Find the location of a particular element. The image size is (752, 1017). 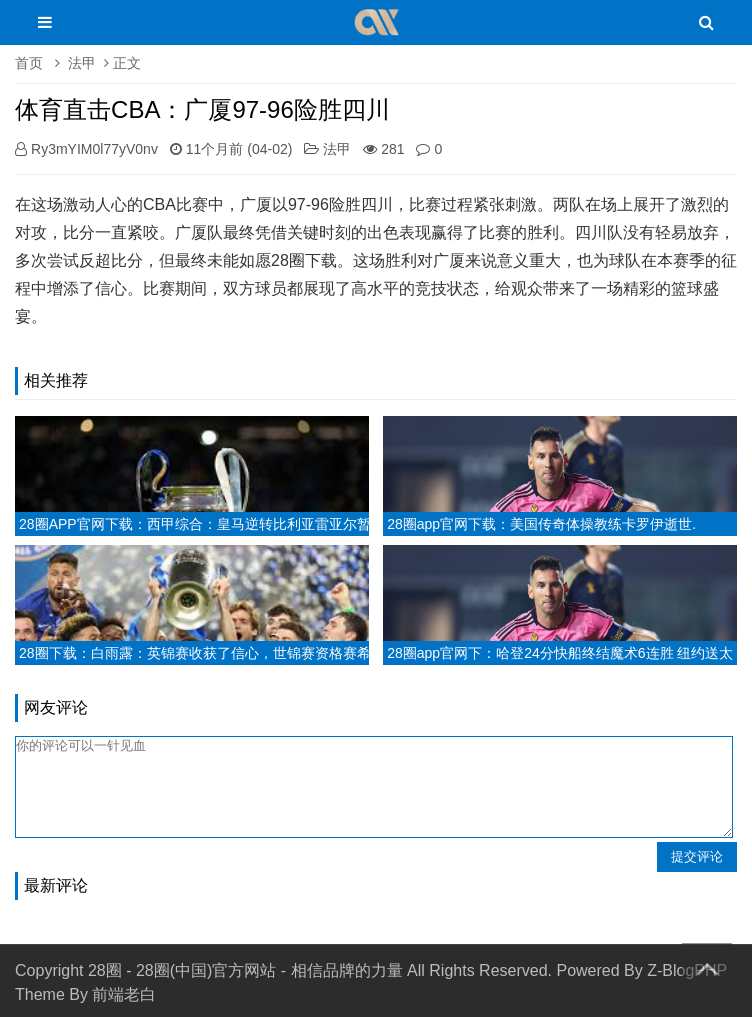

首页 is located at coordinates (29, 63).